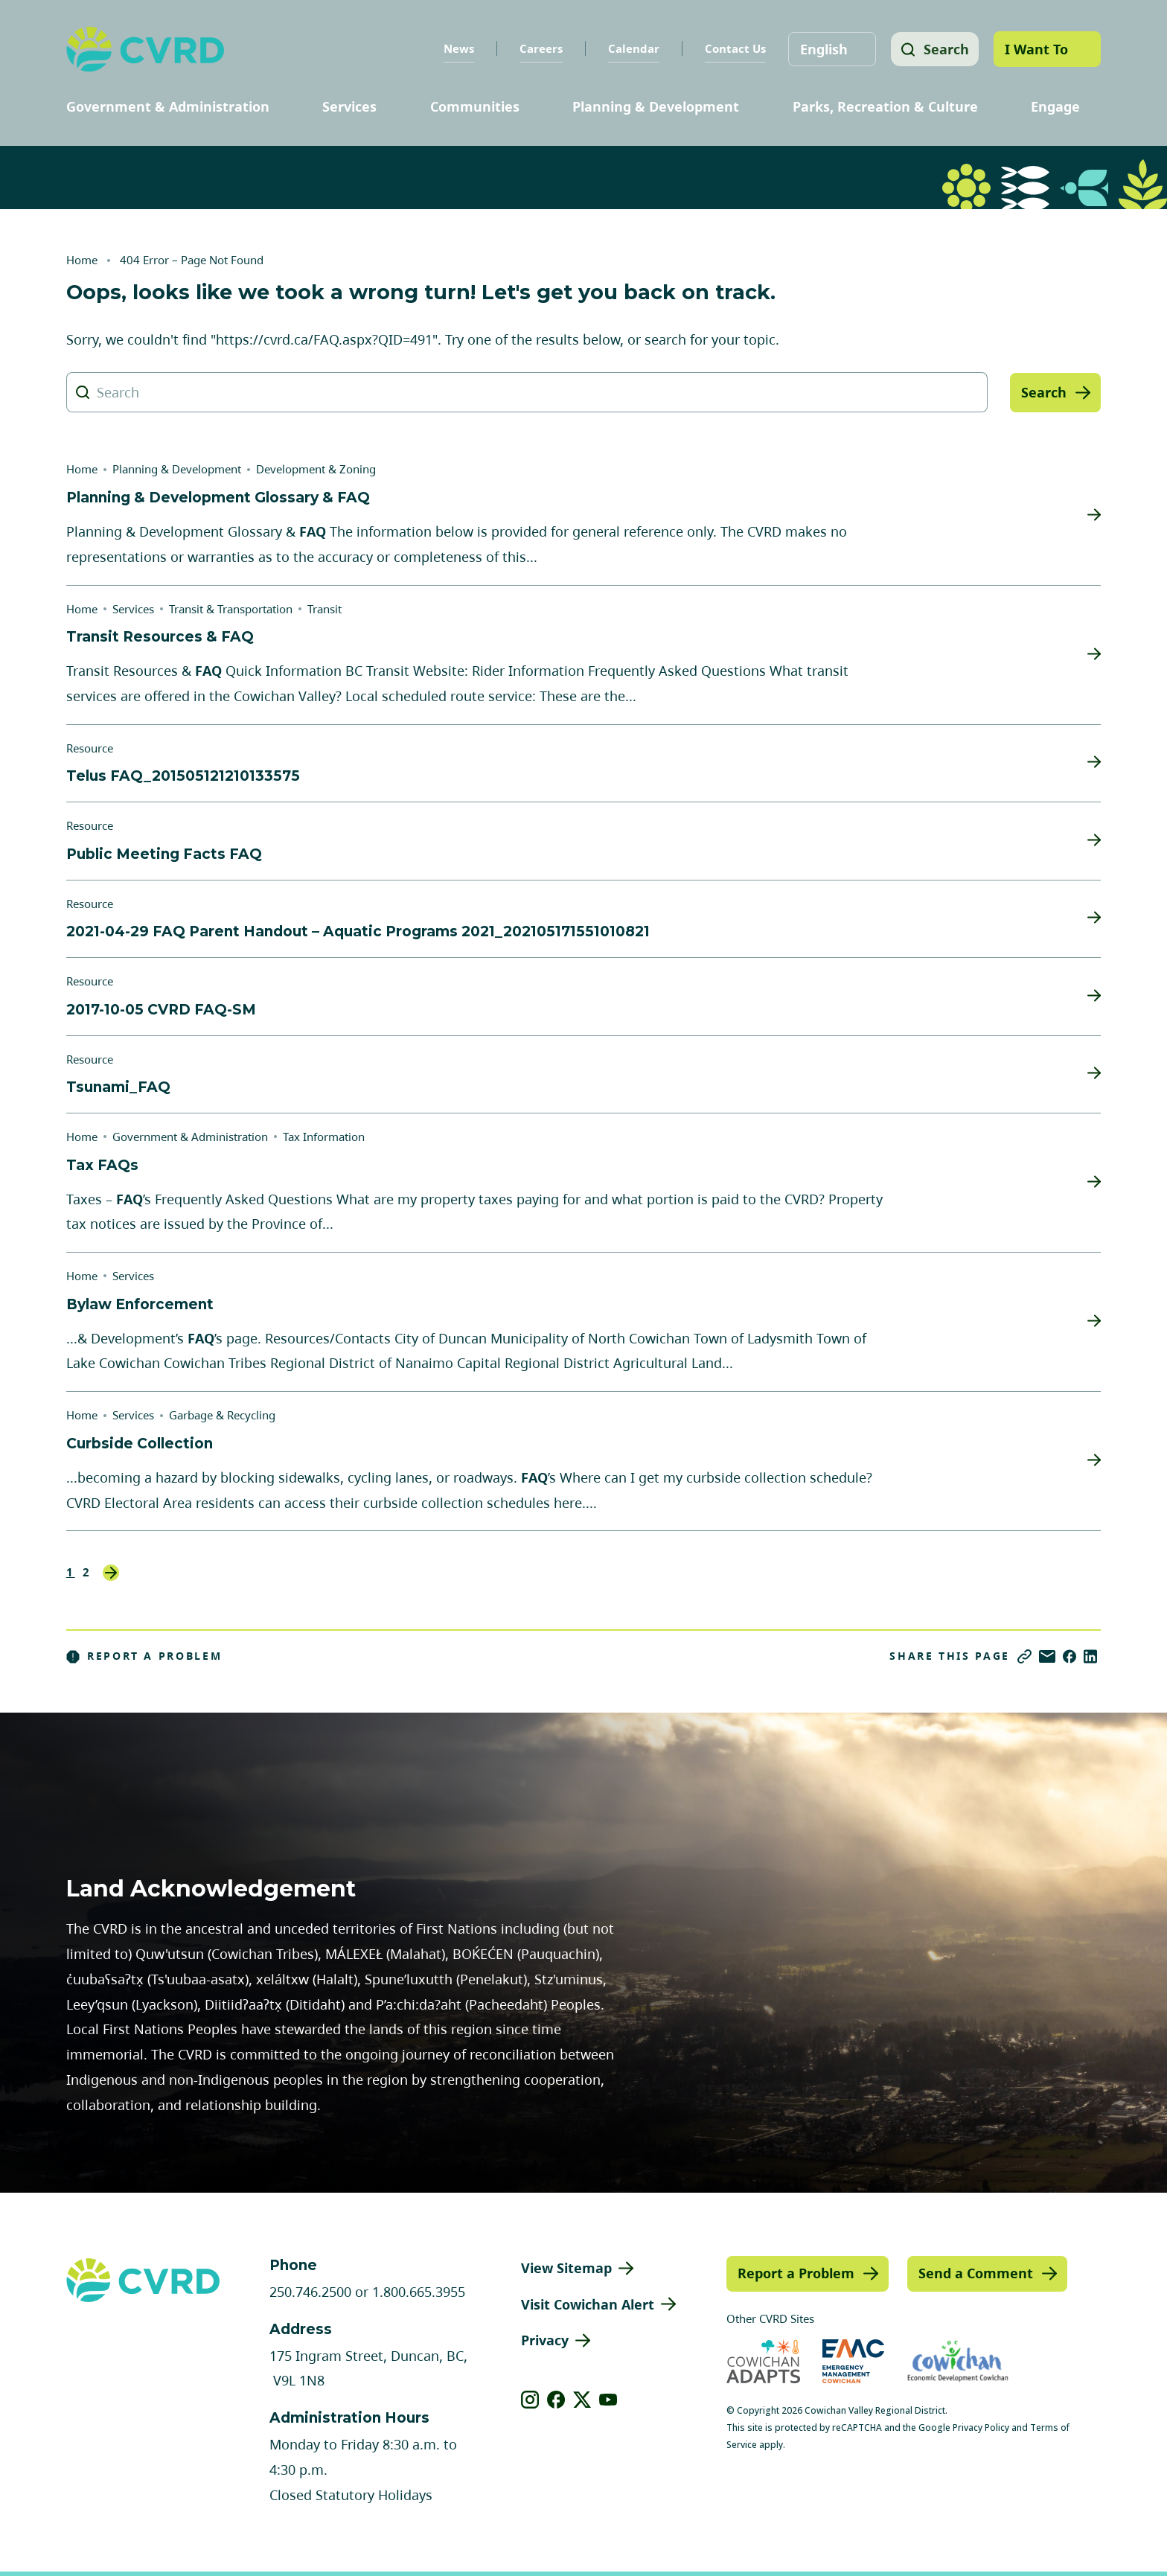  What do you see at coordinates (324, 608) in the screenshot?
I see `Transit` at bounding box center [324, 608].